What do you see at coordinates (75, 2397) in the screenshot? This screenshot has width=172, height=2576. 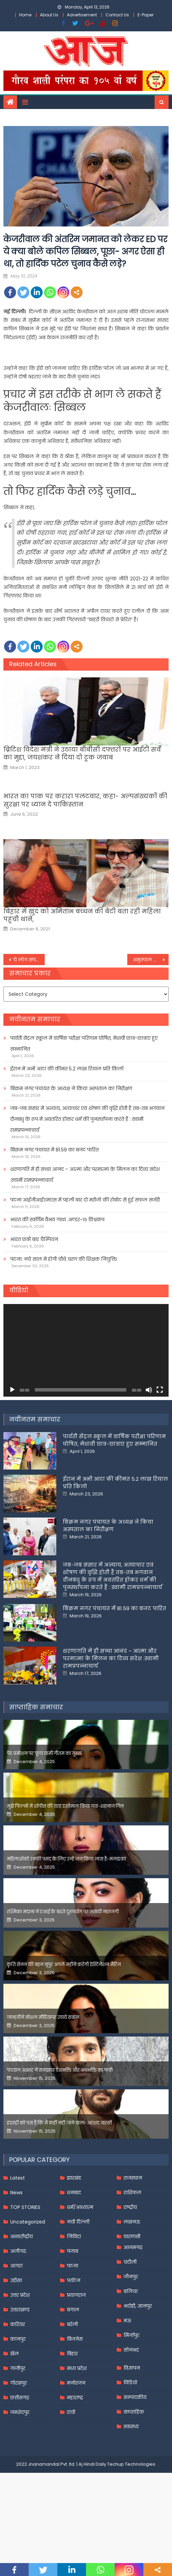 I see `महाराष्ट्र` at bounding box center [75, 2397].